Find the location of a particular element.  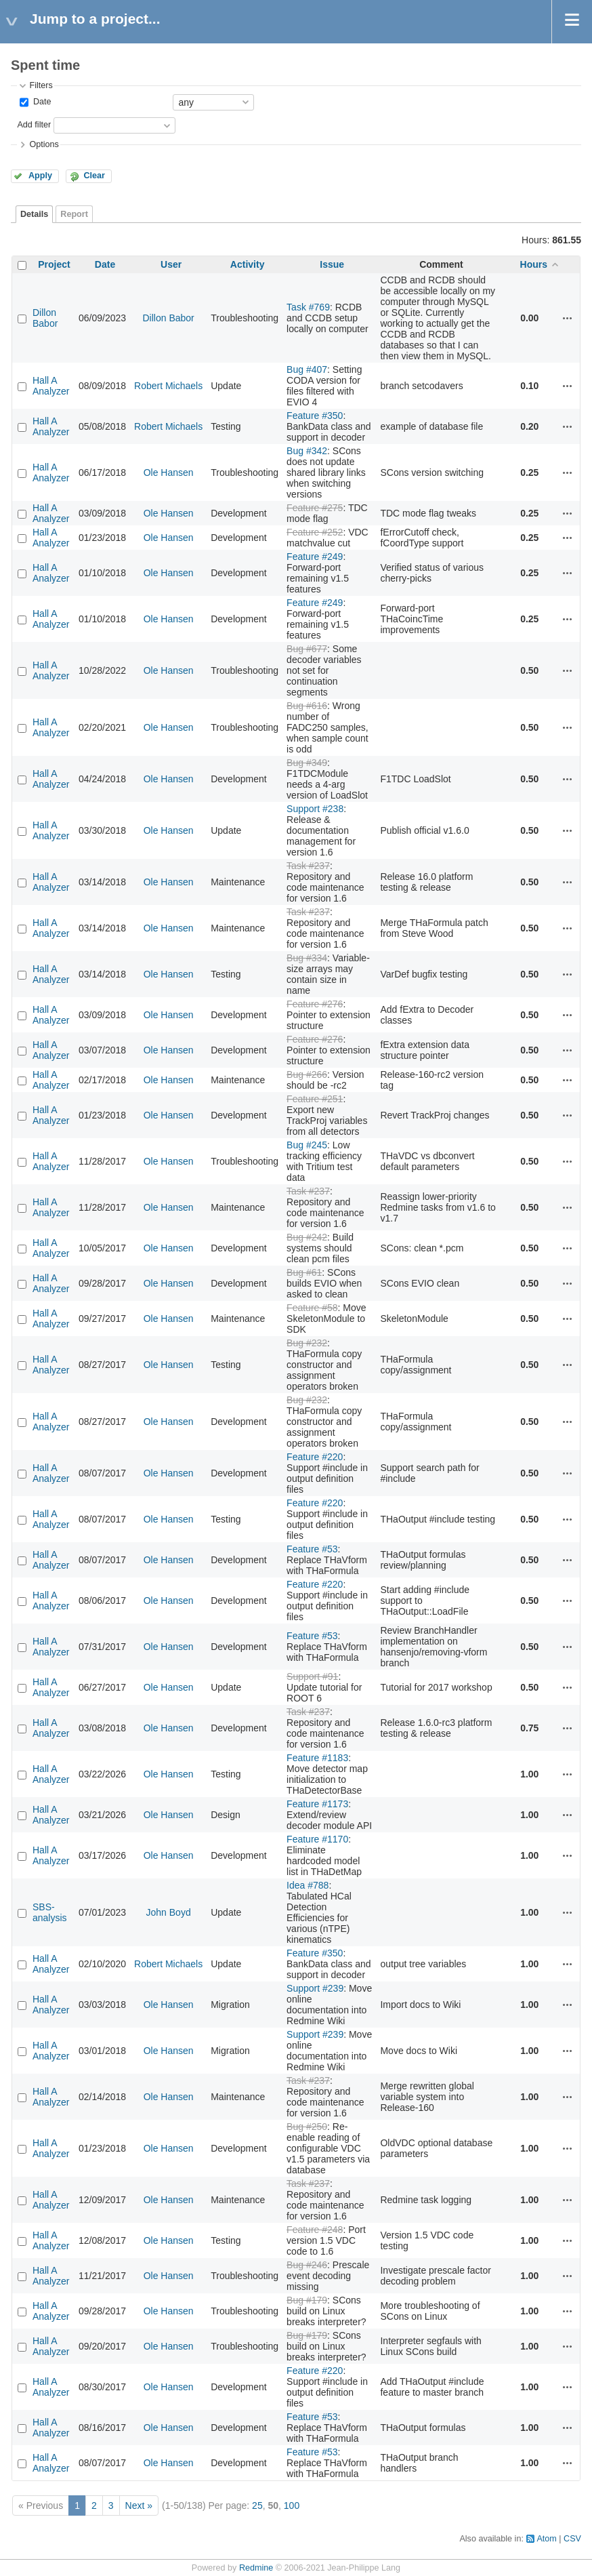

Feature #58 is located at coordinates (312, 1307).